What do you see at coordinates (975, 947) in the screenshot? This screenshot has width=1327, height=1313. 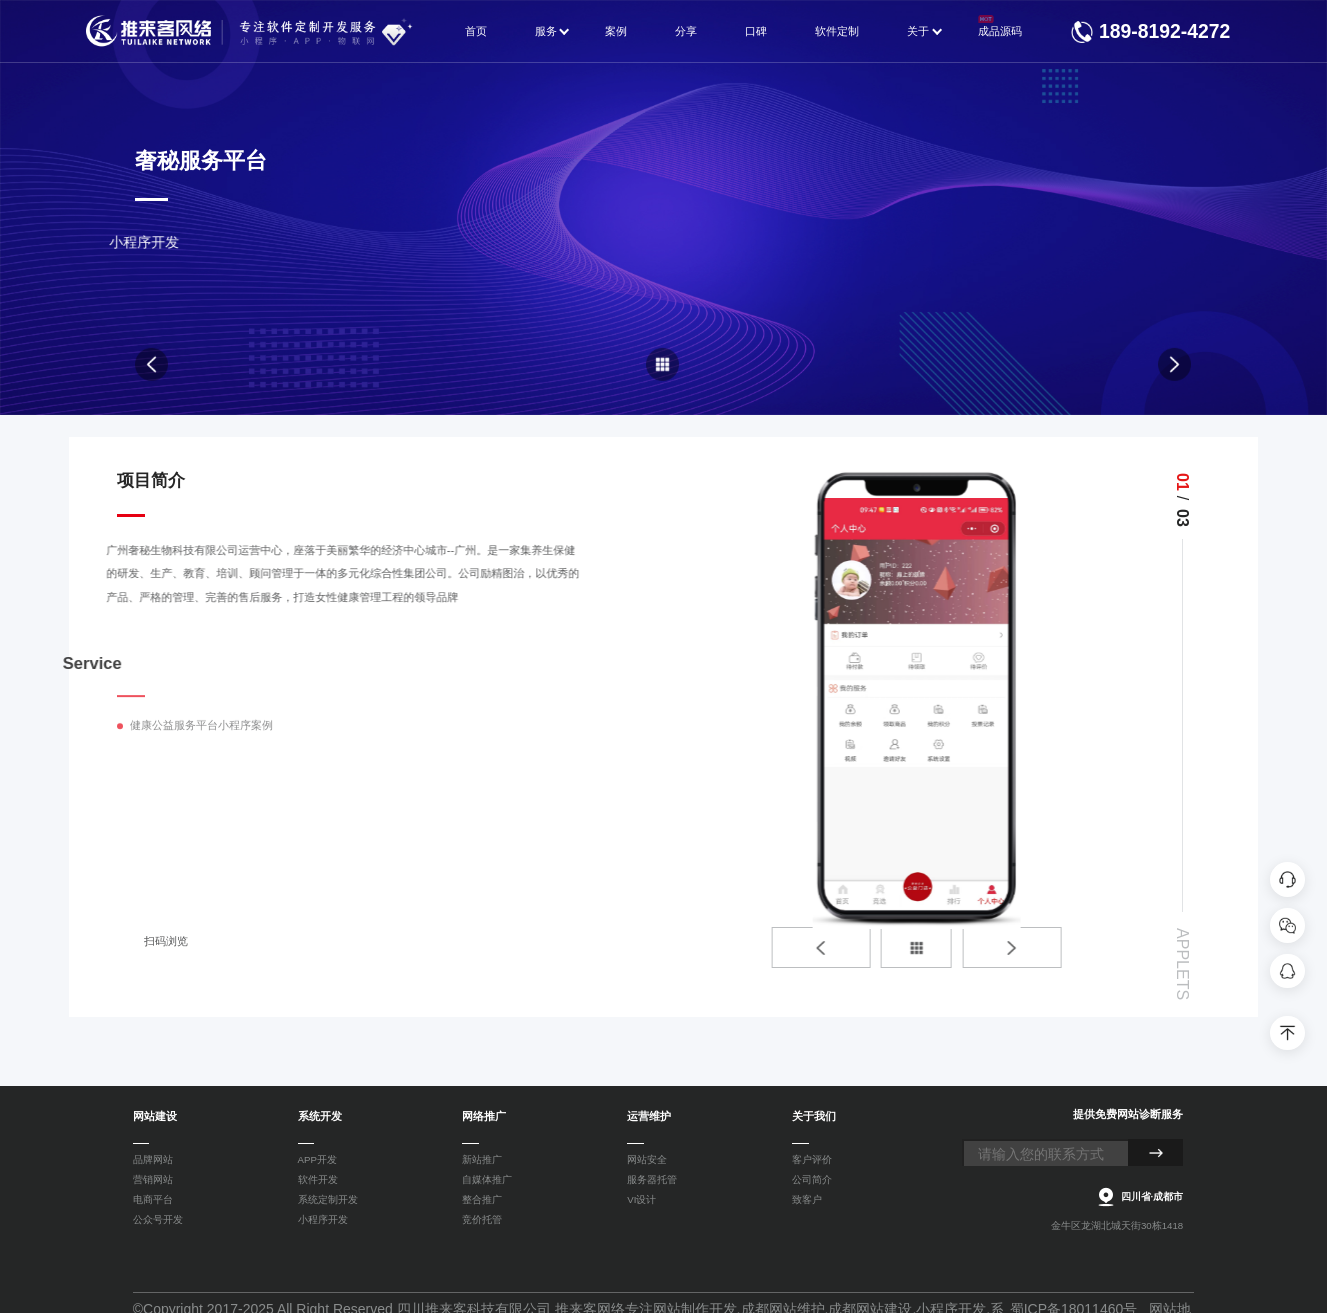 I see `[button]` at bounding box center [975, 947].